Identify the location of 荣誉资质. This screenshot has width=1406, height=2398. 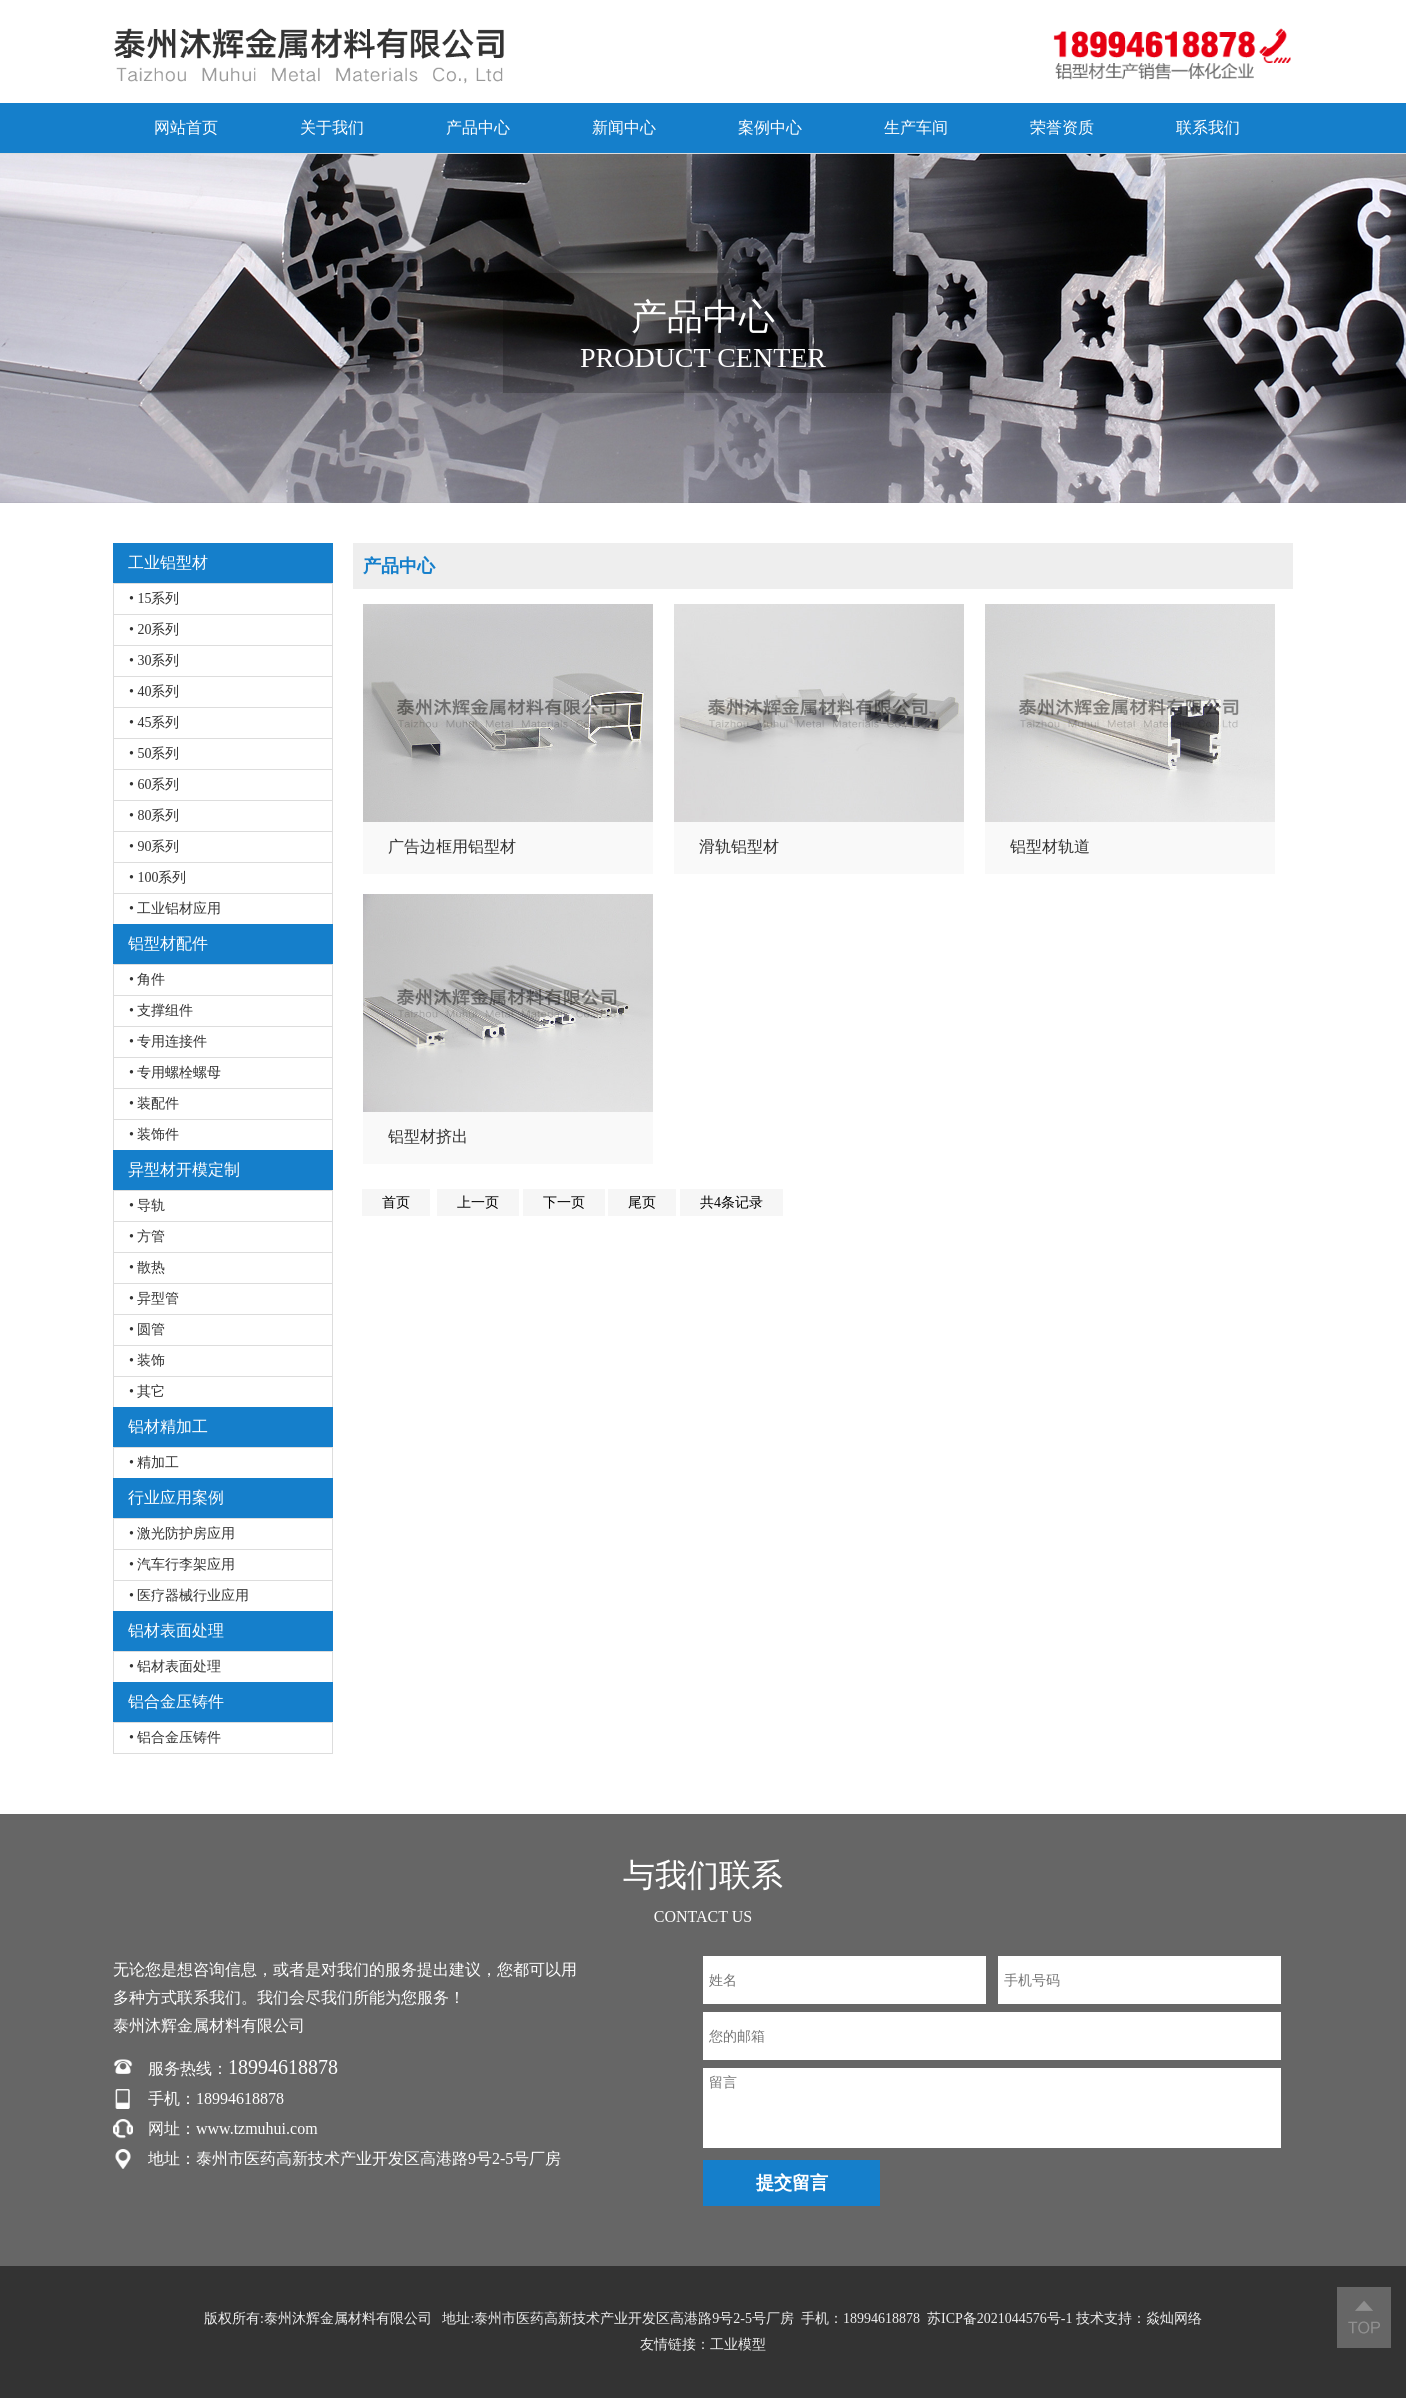
(1062, 127).